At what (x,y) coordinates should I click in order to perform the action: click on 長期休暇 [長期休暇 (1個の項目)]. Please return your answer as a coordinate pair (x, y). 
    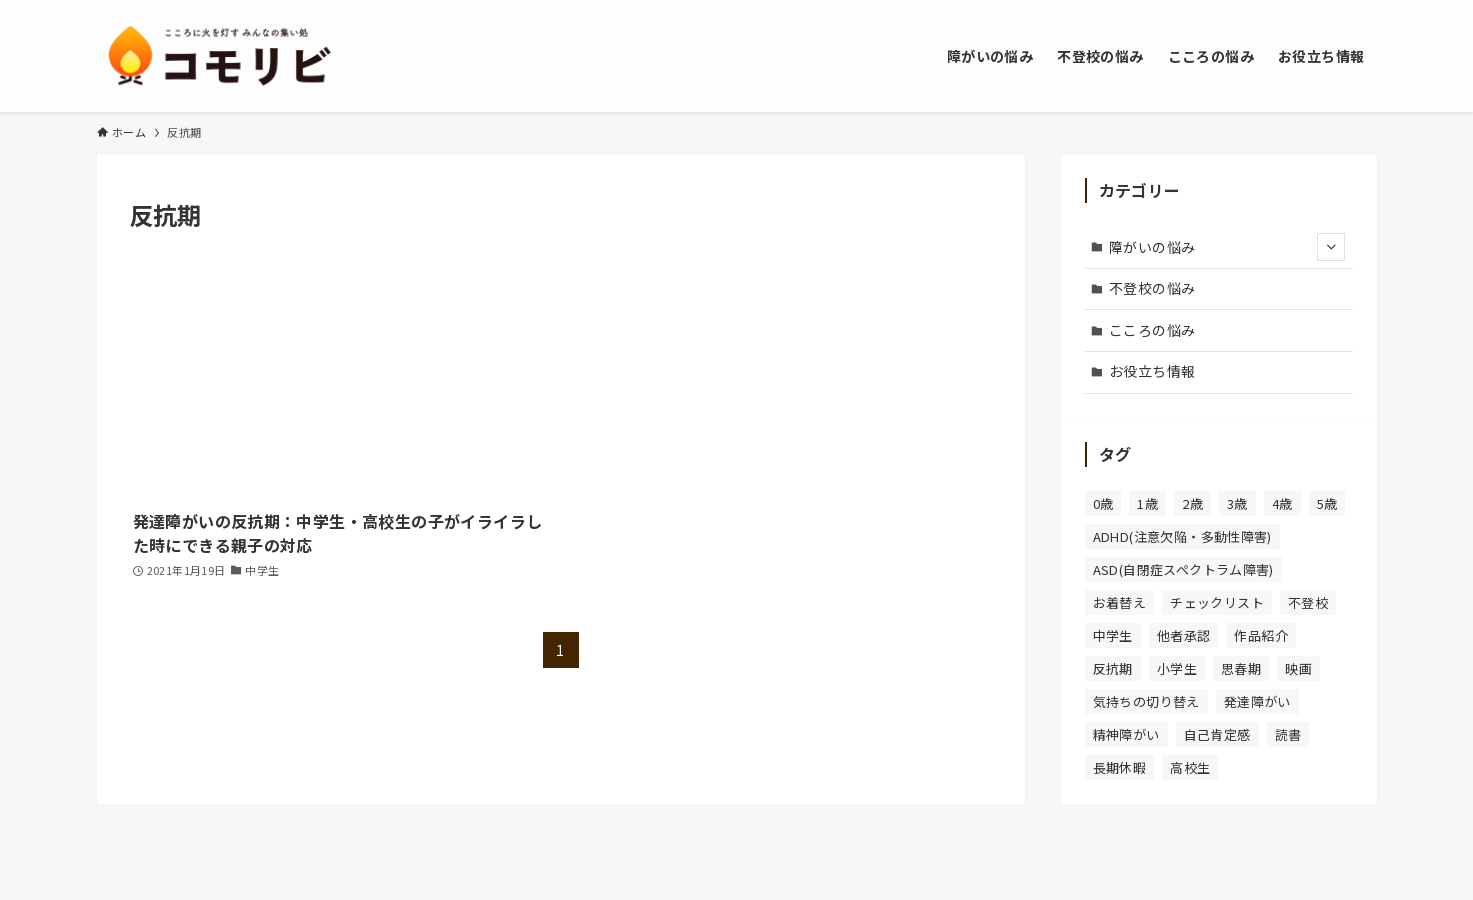
    Looking at the image, I should click on (1120, 767).